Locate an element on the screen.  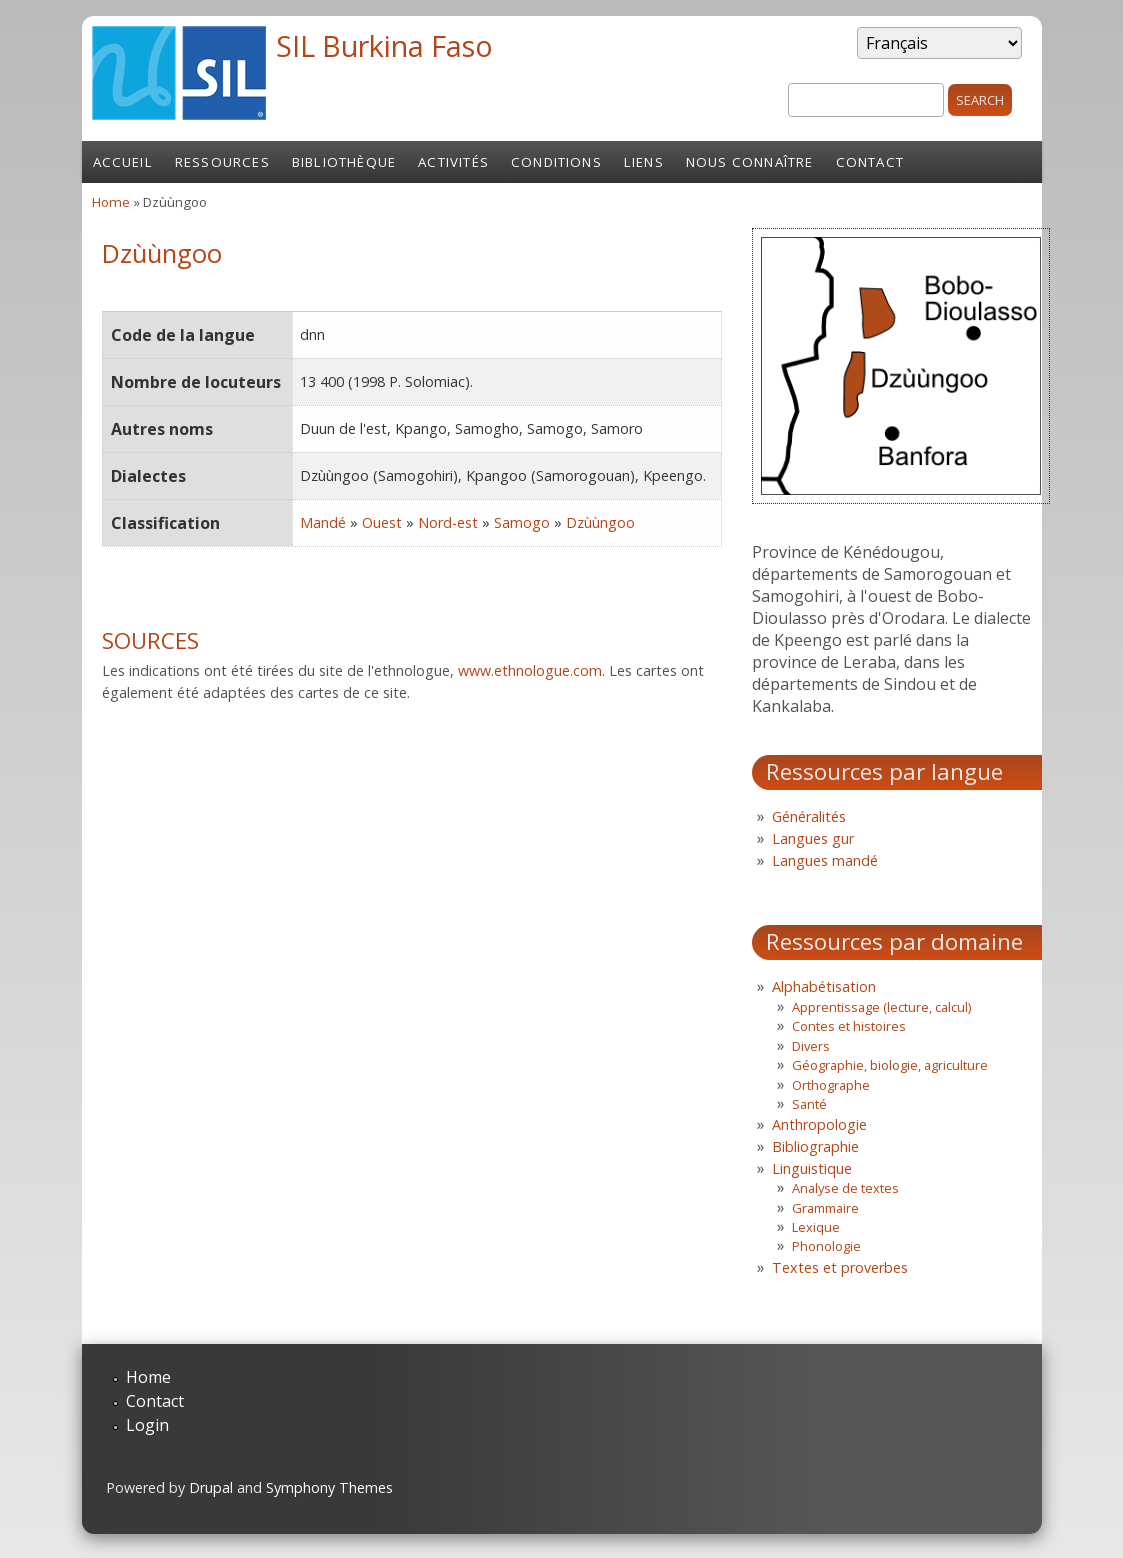
Grammaire is located at coordinates (825, 1208).